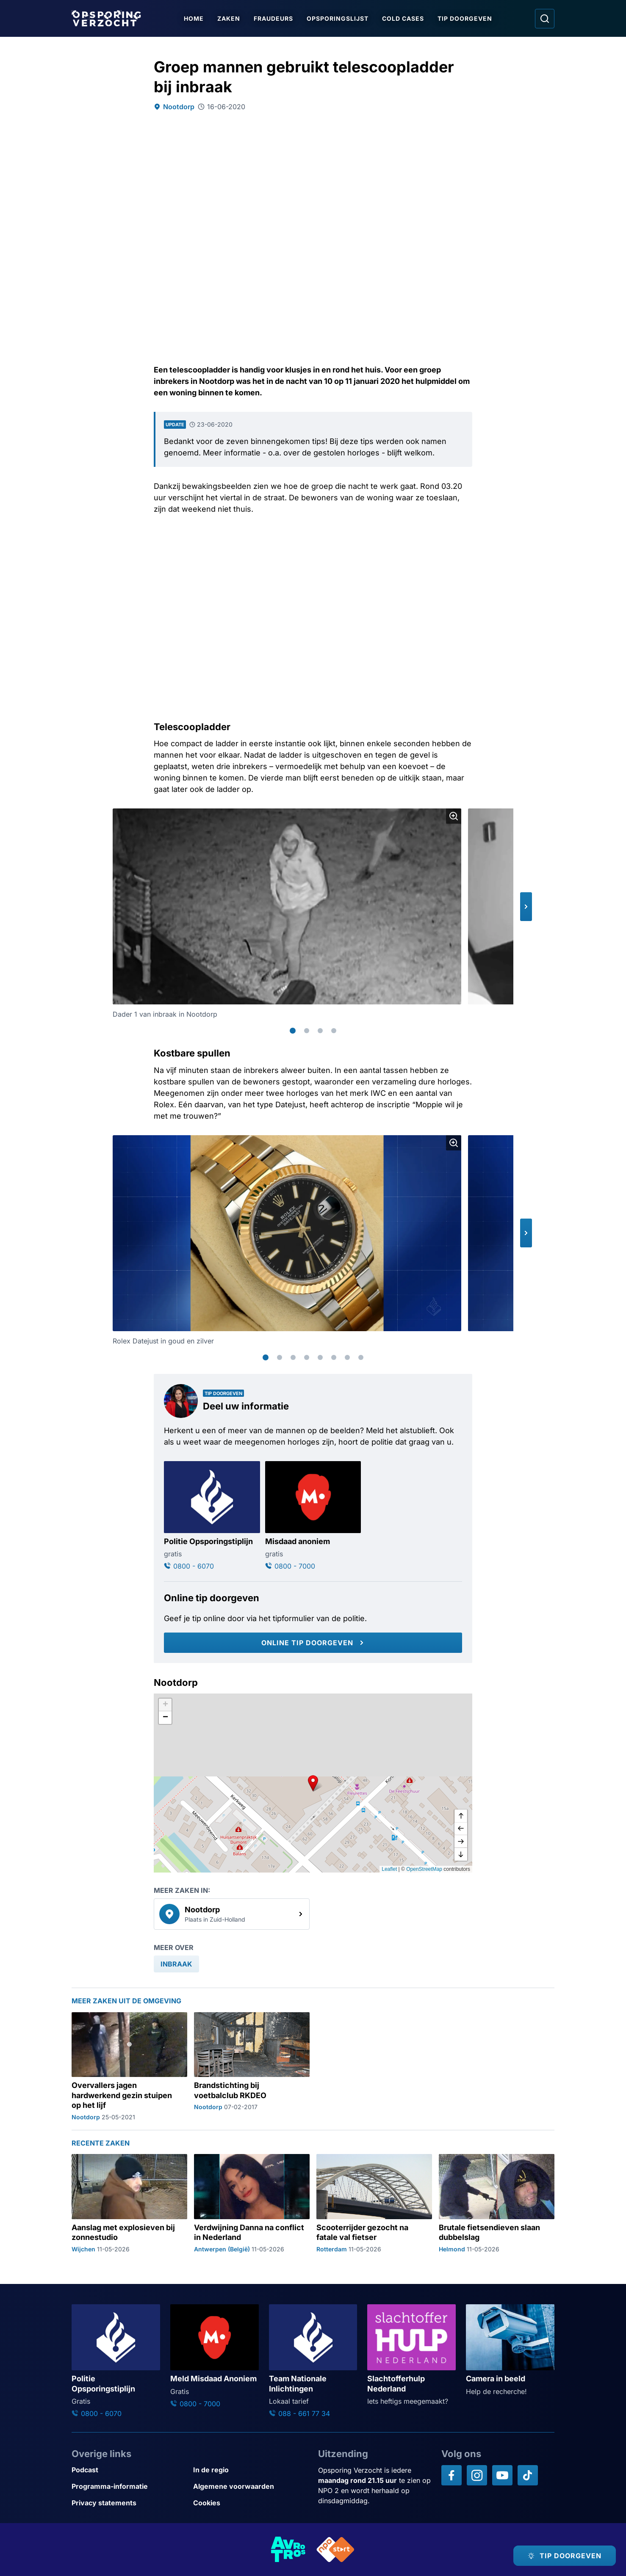  I want to click on [link], so click(232, 1914).